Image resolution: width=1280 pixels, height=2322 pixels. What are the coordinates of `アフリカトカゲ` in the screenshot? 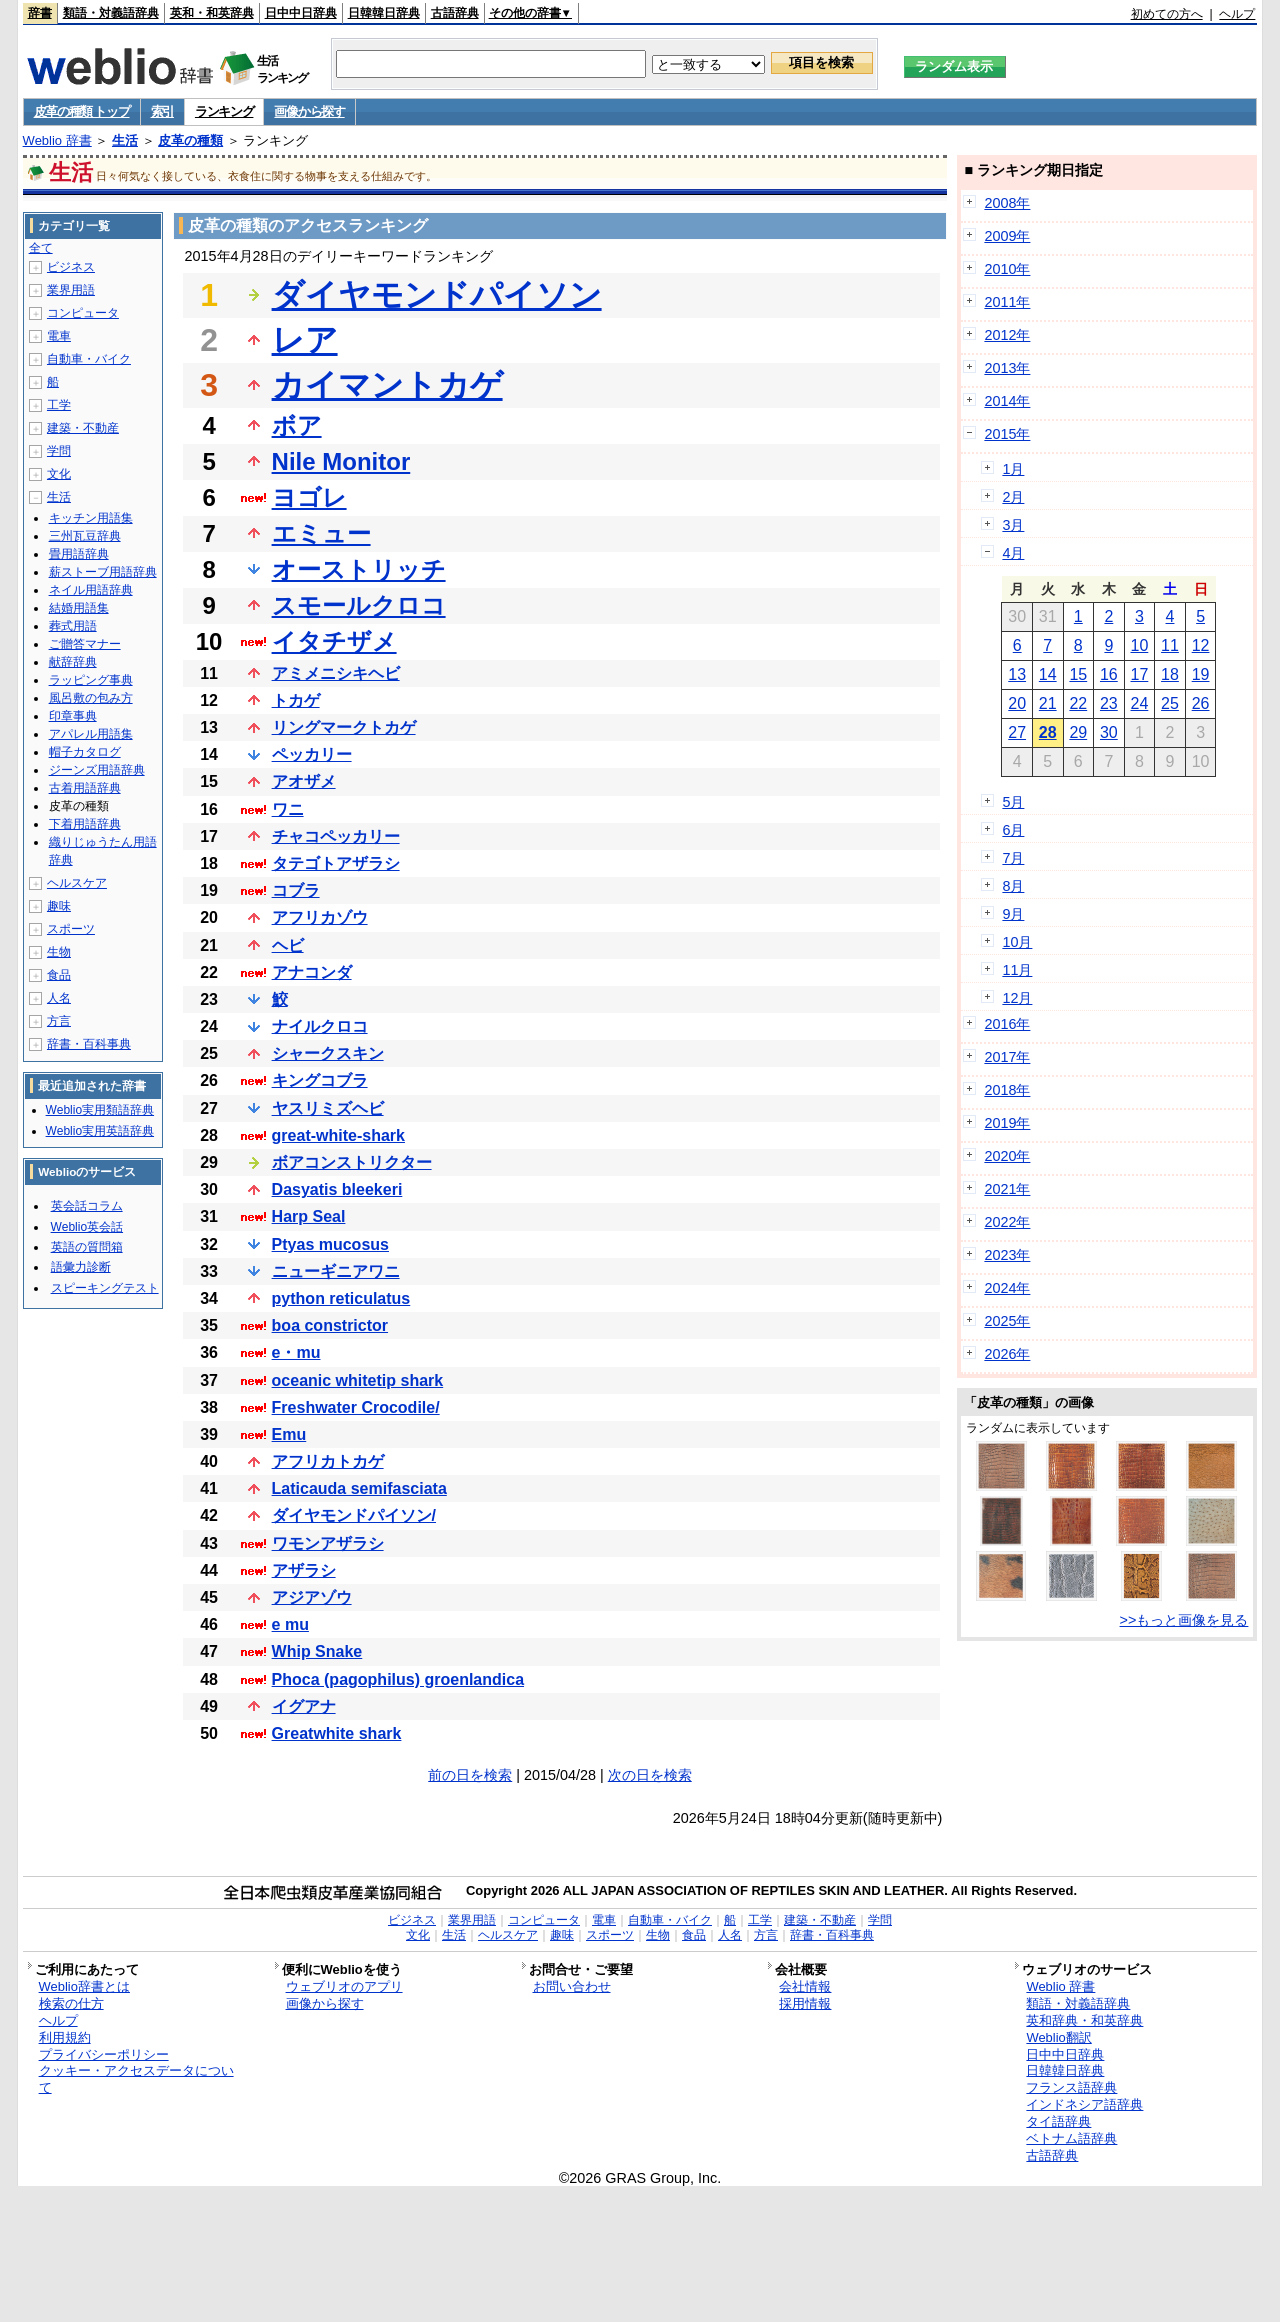 It's located at (328, 1461).